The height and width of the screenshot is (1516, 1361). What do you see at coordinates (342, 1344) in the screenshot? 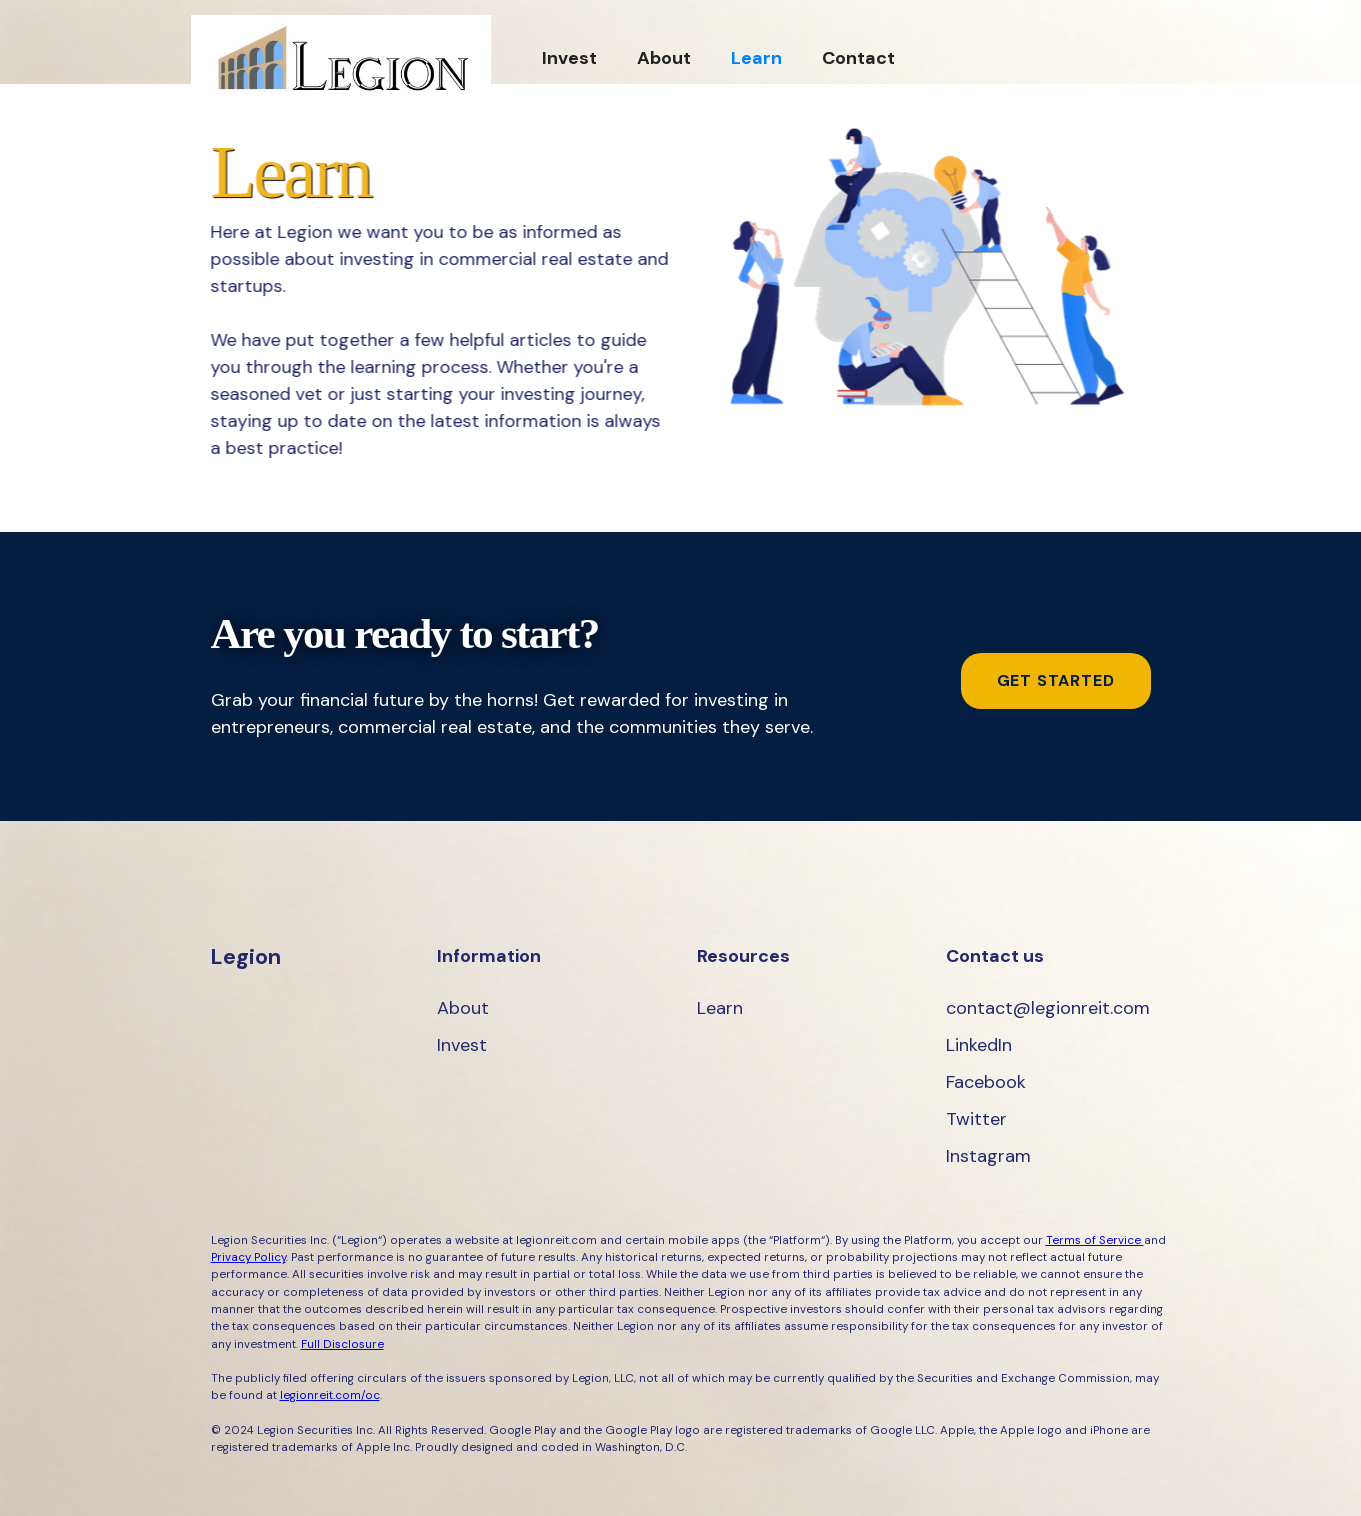
I see `Full Disclosure‍` at bounding box center [342, 1344].